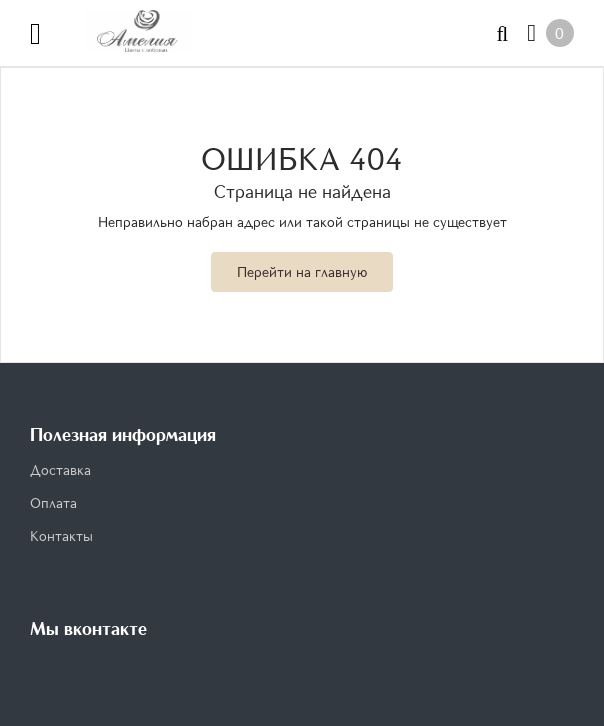  What do you see at coordinates (61, 535) in the screenshot?
I see `Контакты` at bounding box center [61, 535].